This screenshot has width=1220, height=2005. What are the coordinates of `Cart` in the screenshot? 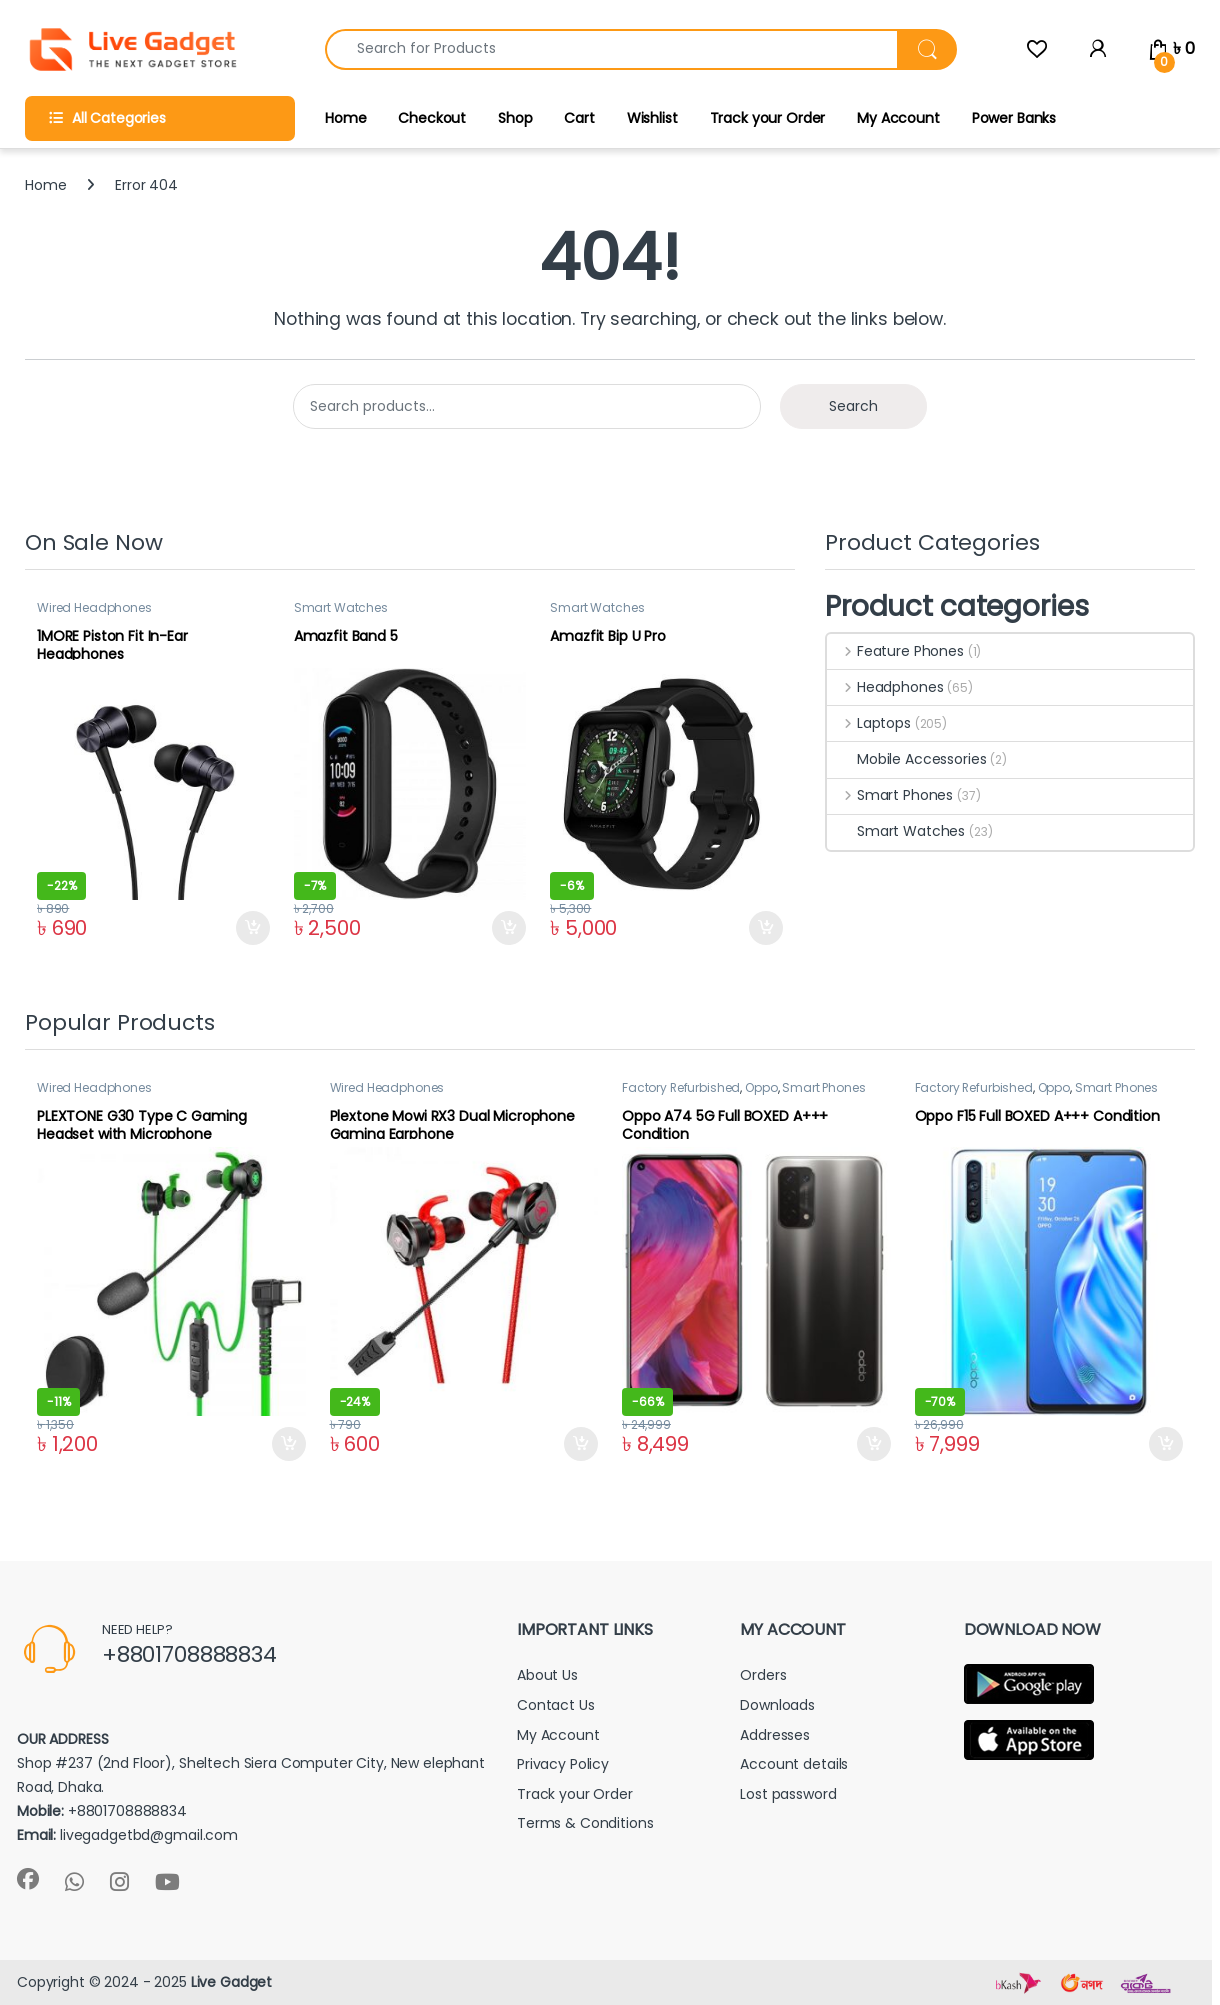 It's located at (579, 118).